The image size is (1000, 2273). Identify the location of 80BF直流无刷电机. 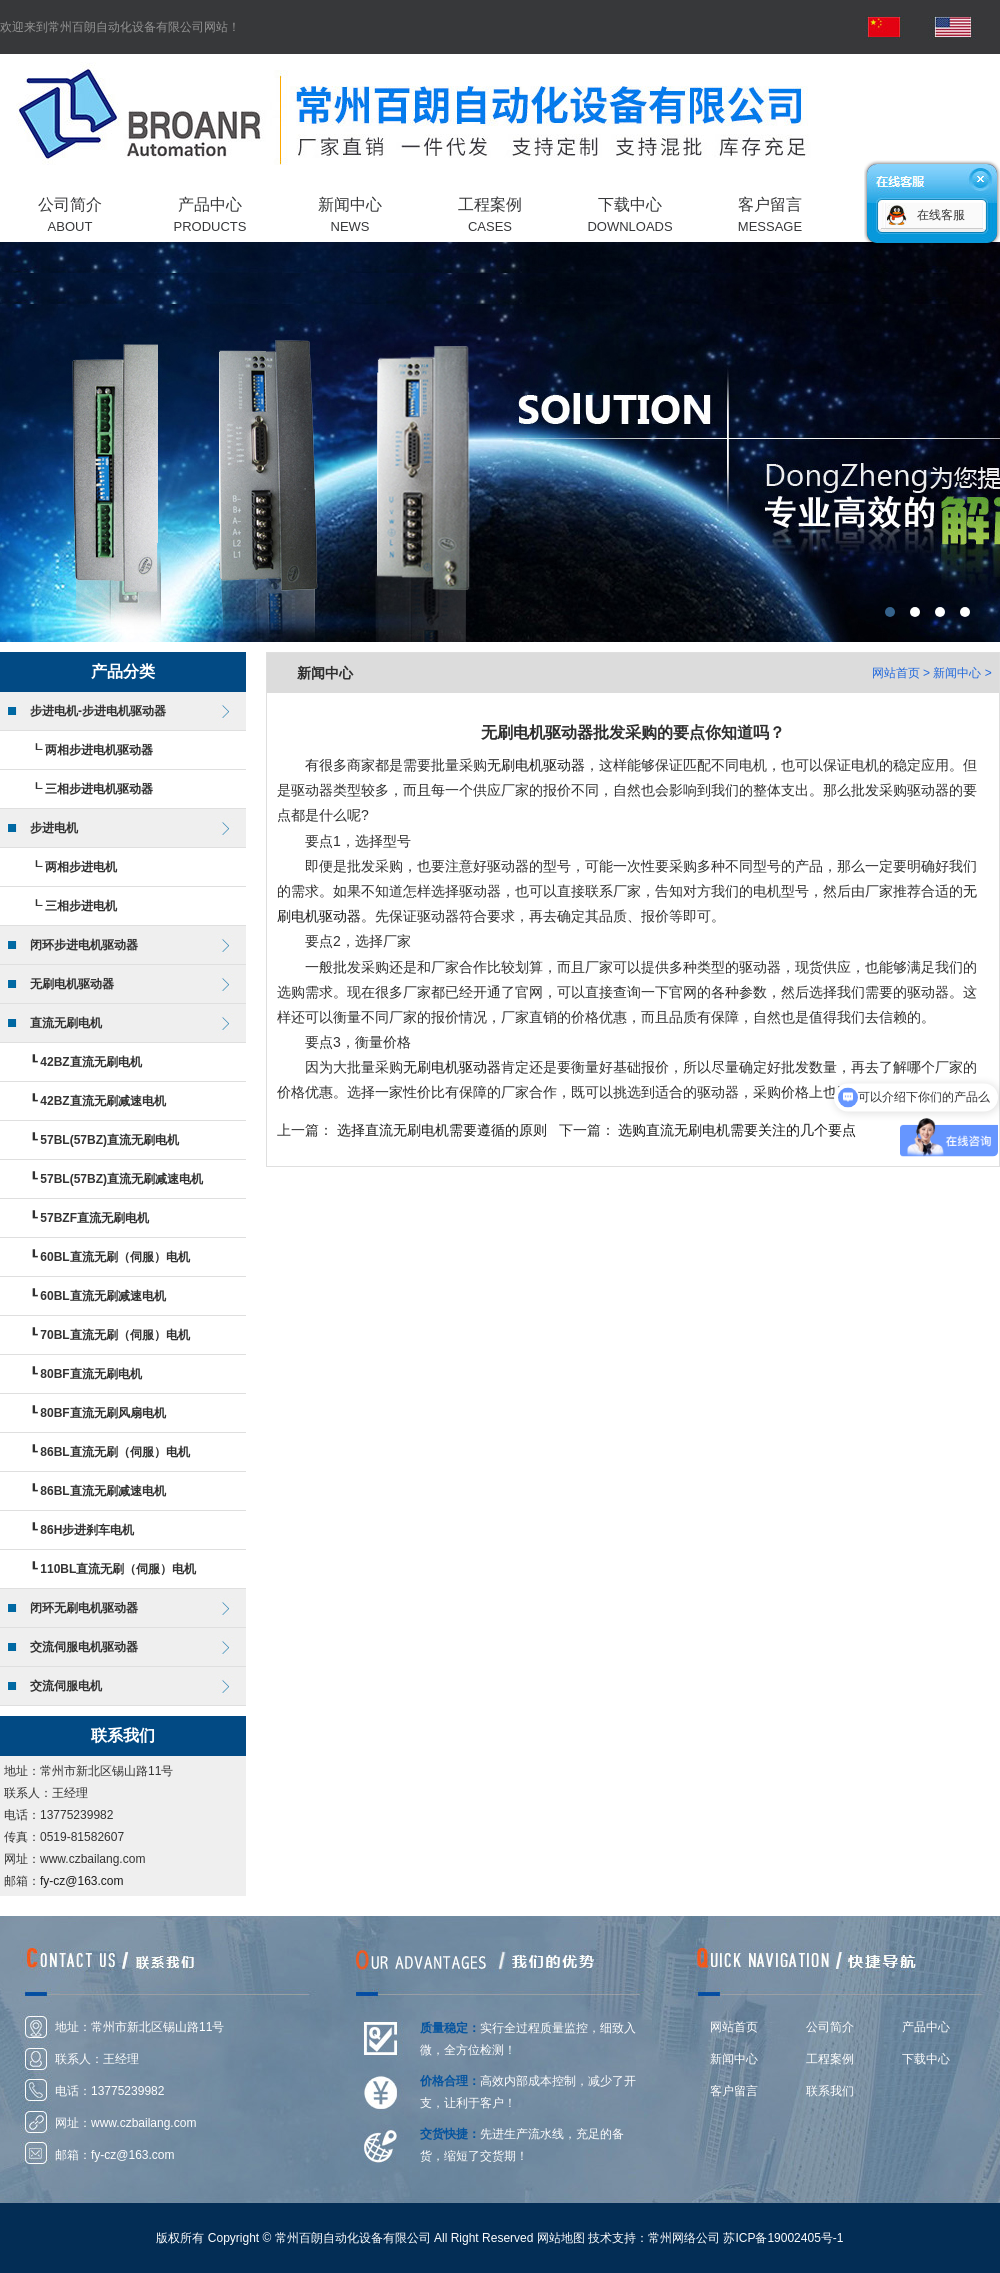
(90, 1374).